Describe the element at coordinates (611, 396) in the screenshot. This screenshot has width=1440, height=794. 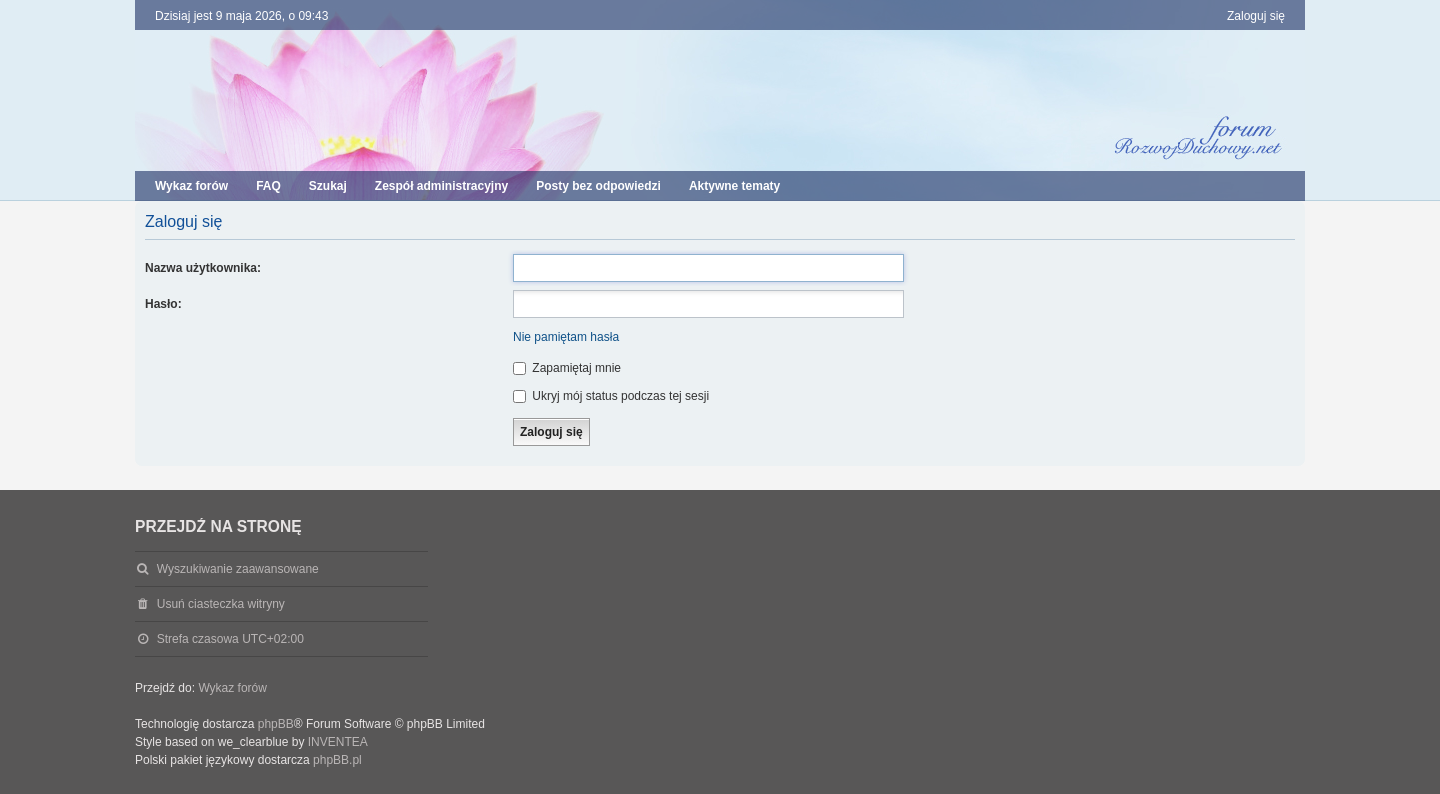
I see `Ukryj mój status podczas tej sesji` at that location.